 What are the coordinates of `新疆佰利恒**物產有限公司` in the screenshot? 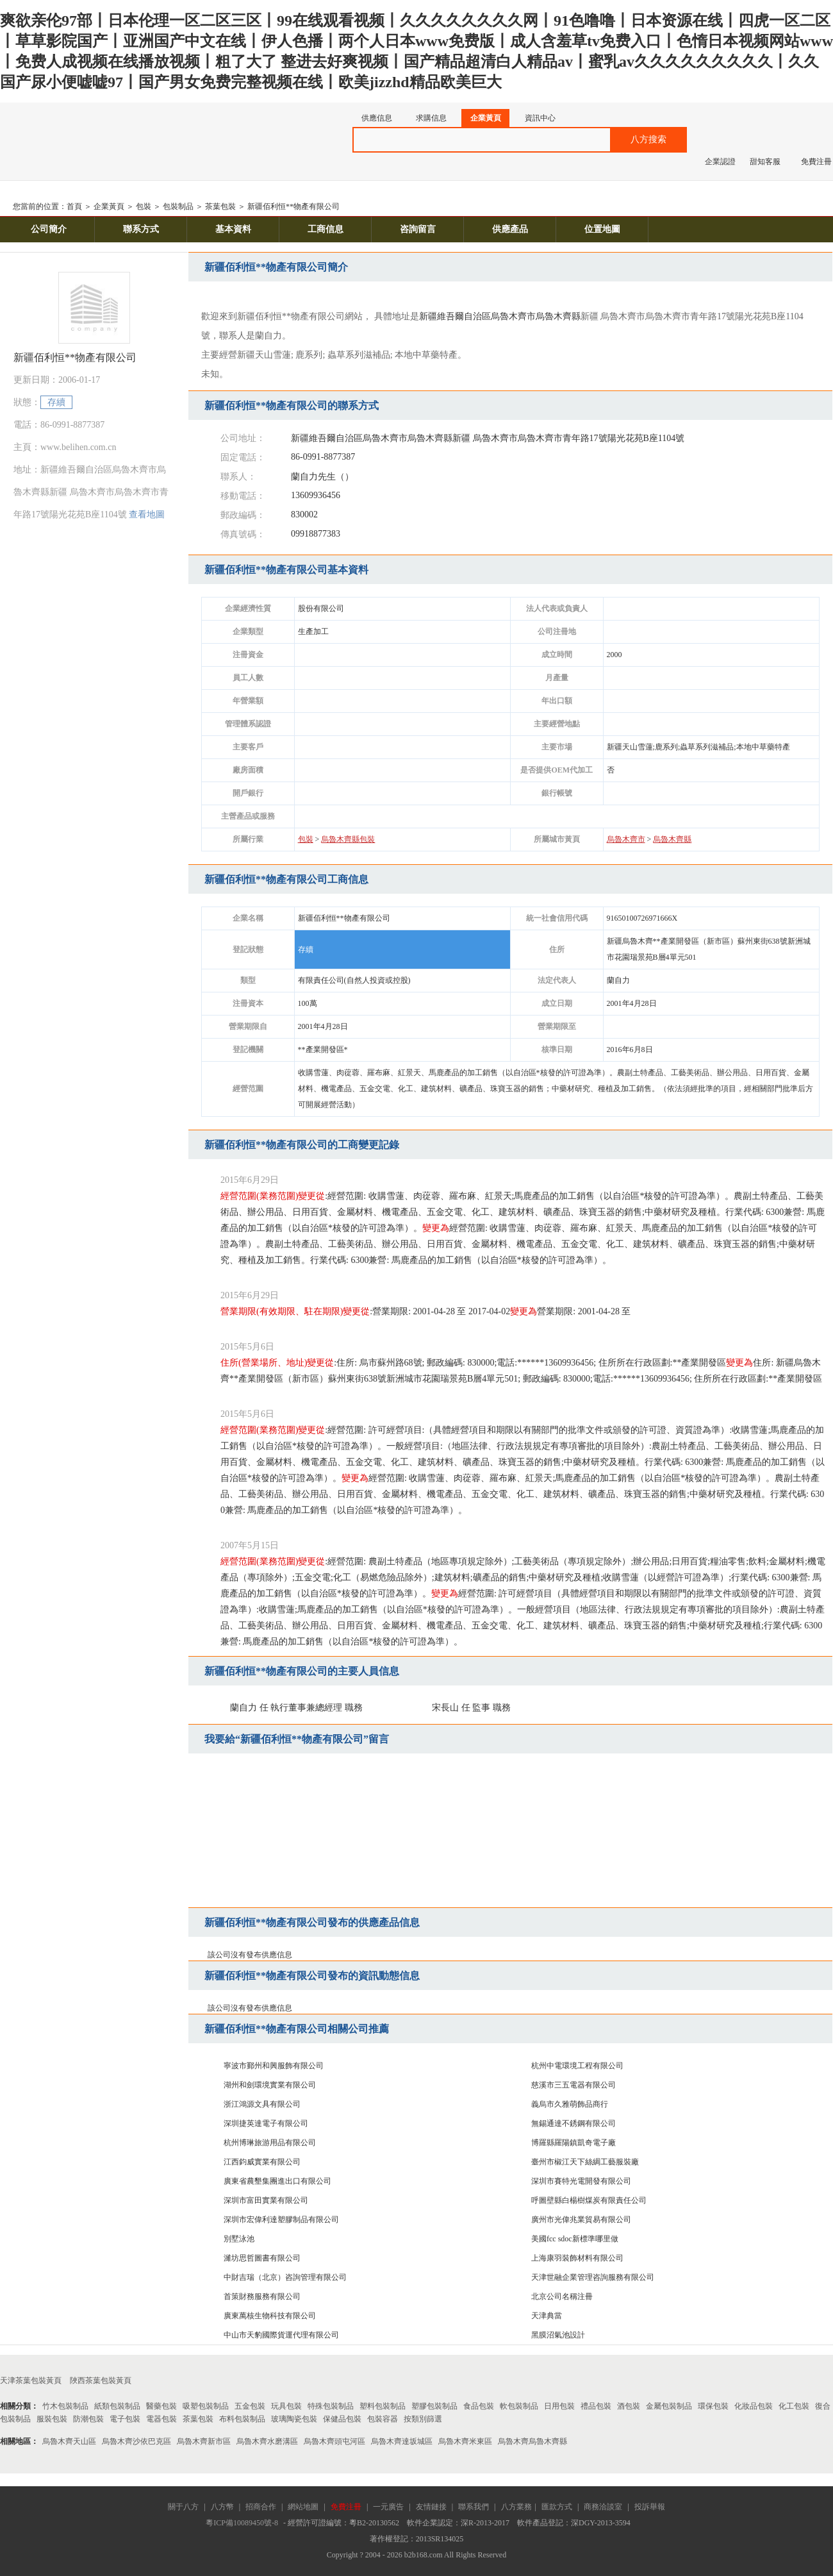 It's located at (293, 206).